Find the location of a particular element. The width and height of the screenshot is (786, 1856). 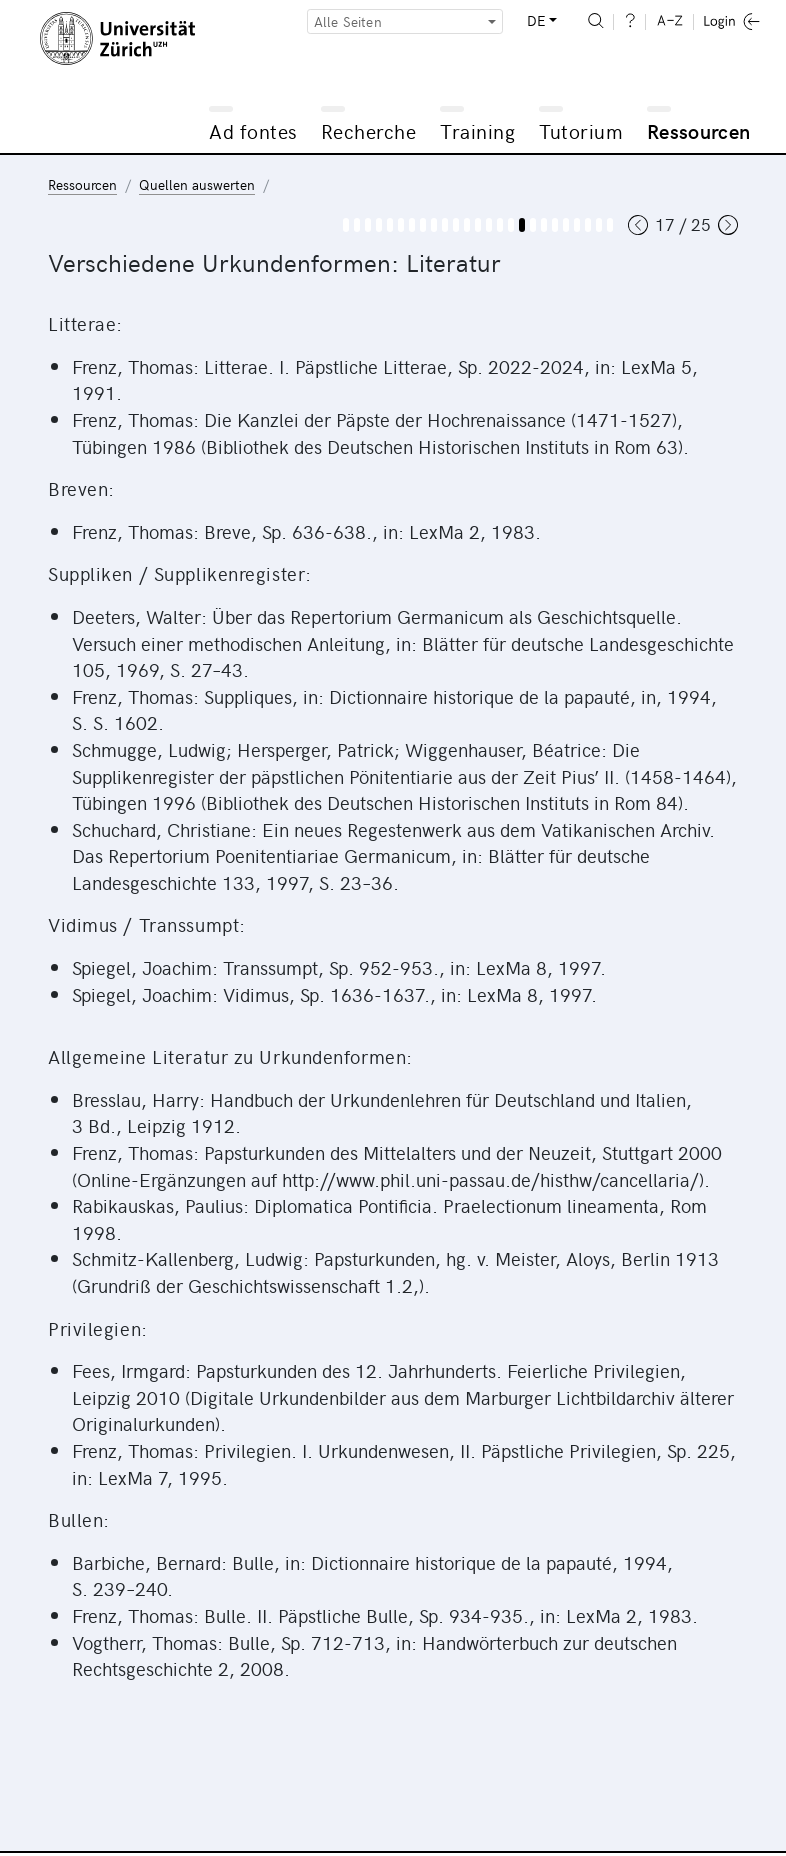

Quellen auswerten is located at coordinates (197, 184).